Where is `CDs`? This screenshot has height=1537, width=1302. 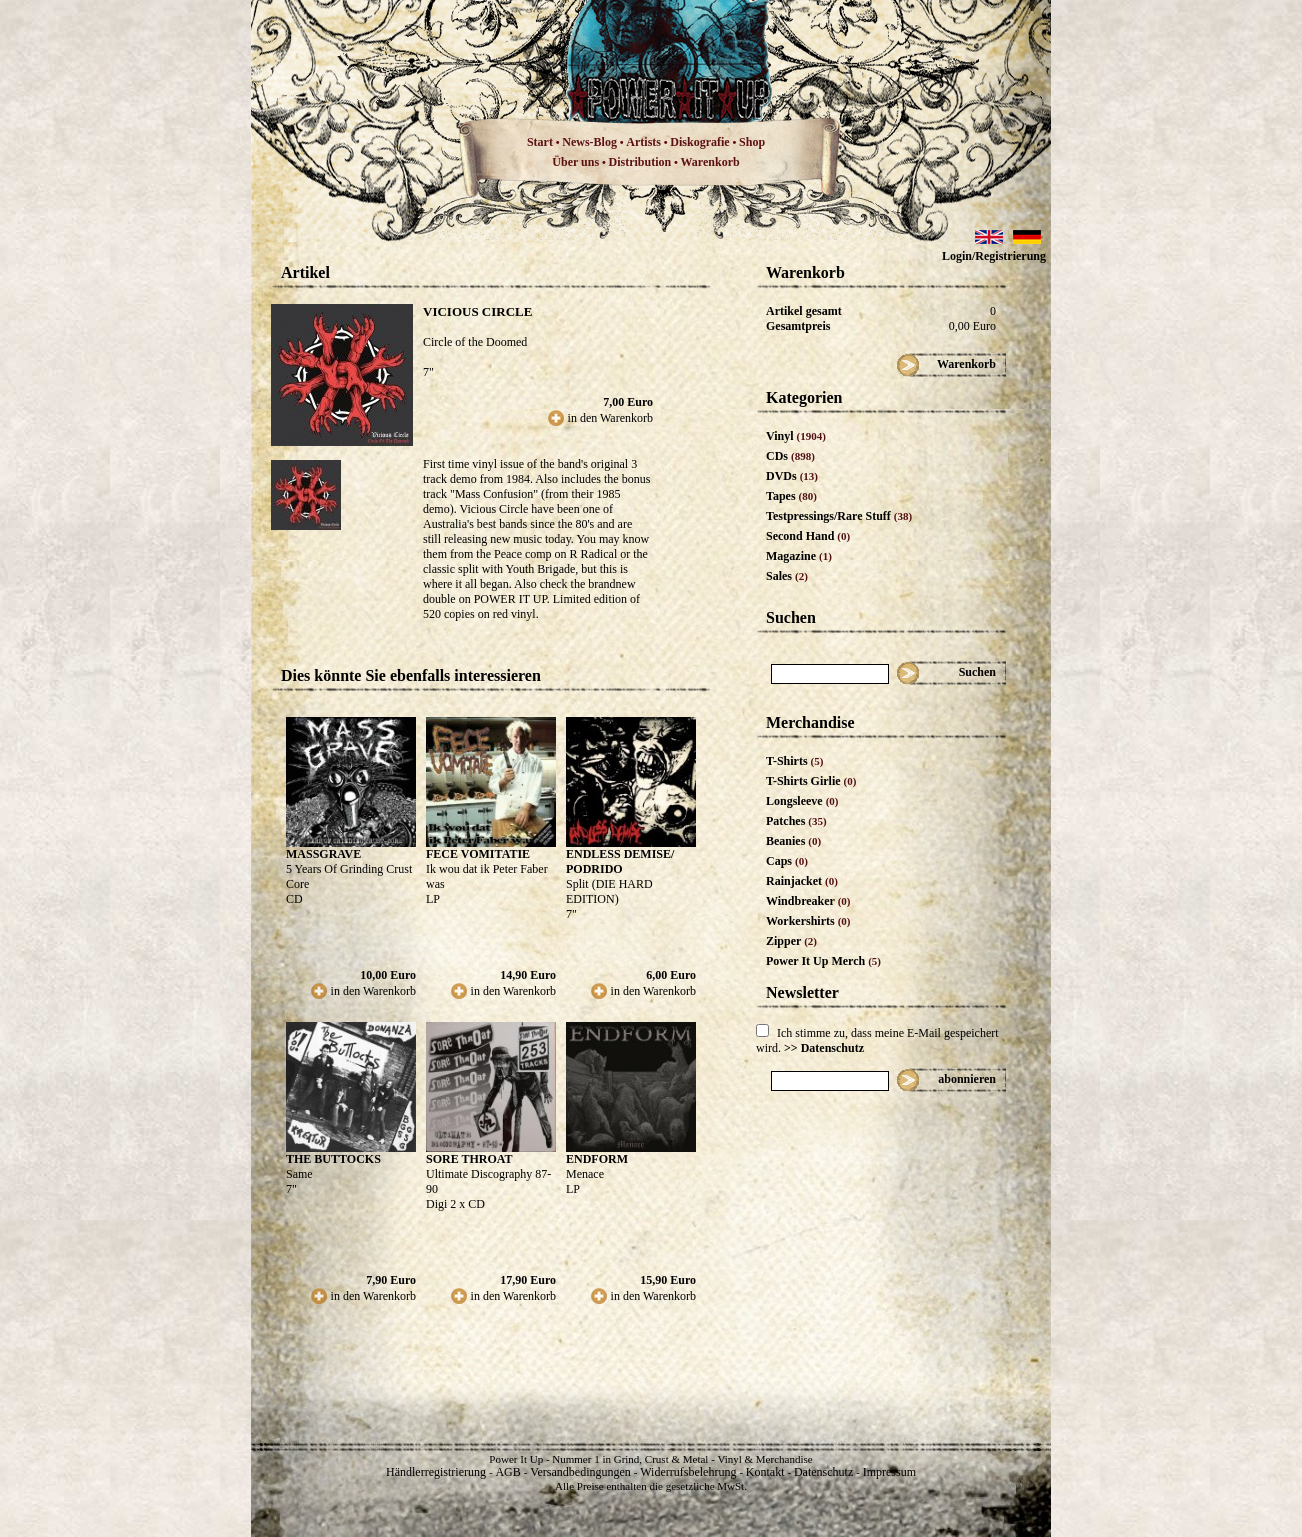
CDs is located at coordinates (790, 456).